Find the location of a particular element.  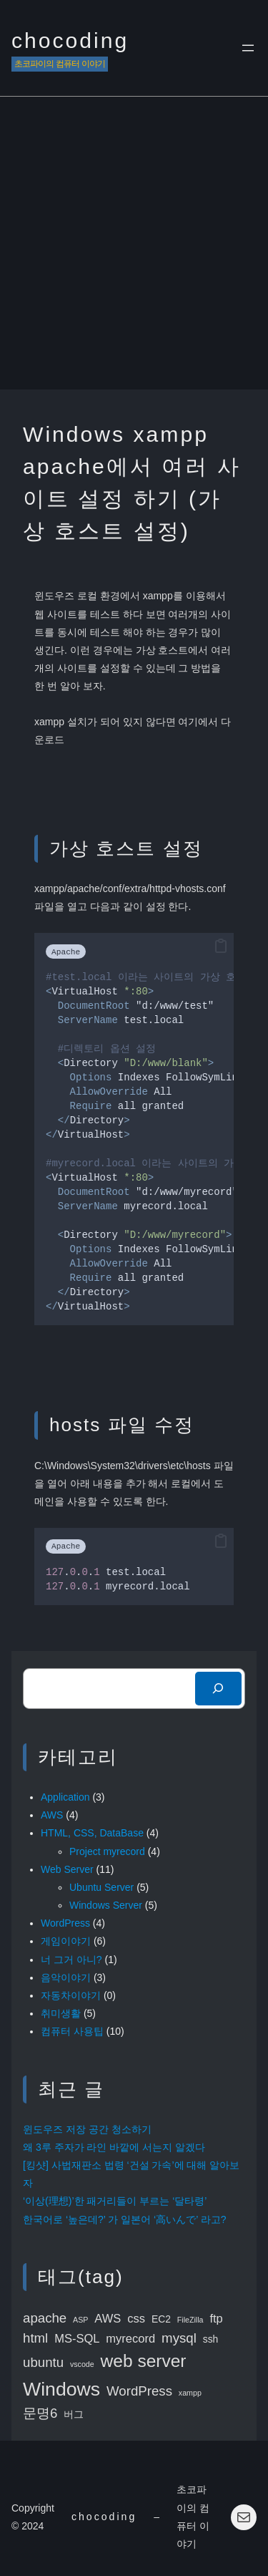

[button] is located at coordinates (221, 946).